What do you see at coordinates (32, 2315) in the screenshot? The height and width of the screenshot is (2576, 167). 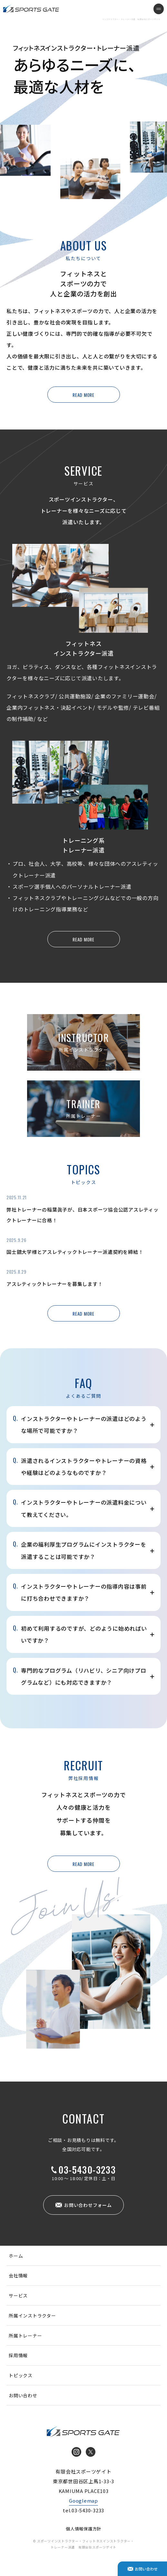 I see `所属インストラクター` at bounding box center [32, 2315].